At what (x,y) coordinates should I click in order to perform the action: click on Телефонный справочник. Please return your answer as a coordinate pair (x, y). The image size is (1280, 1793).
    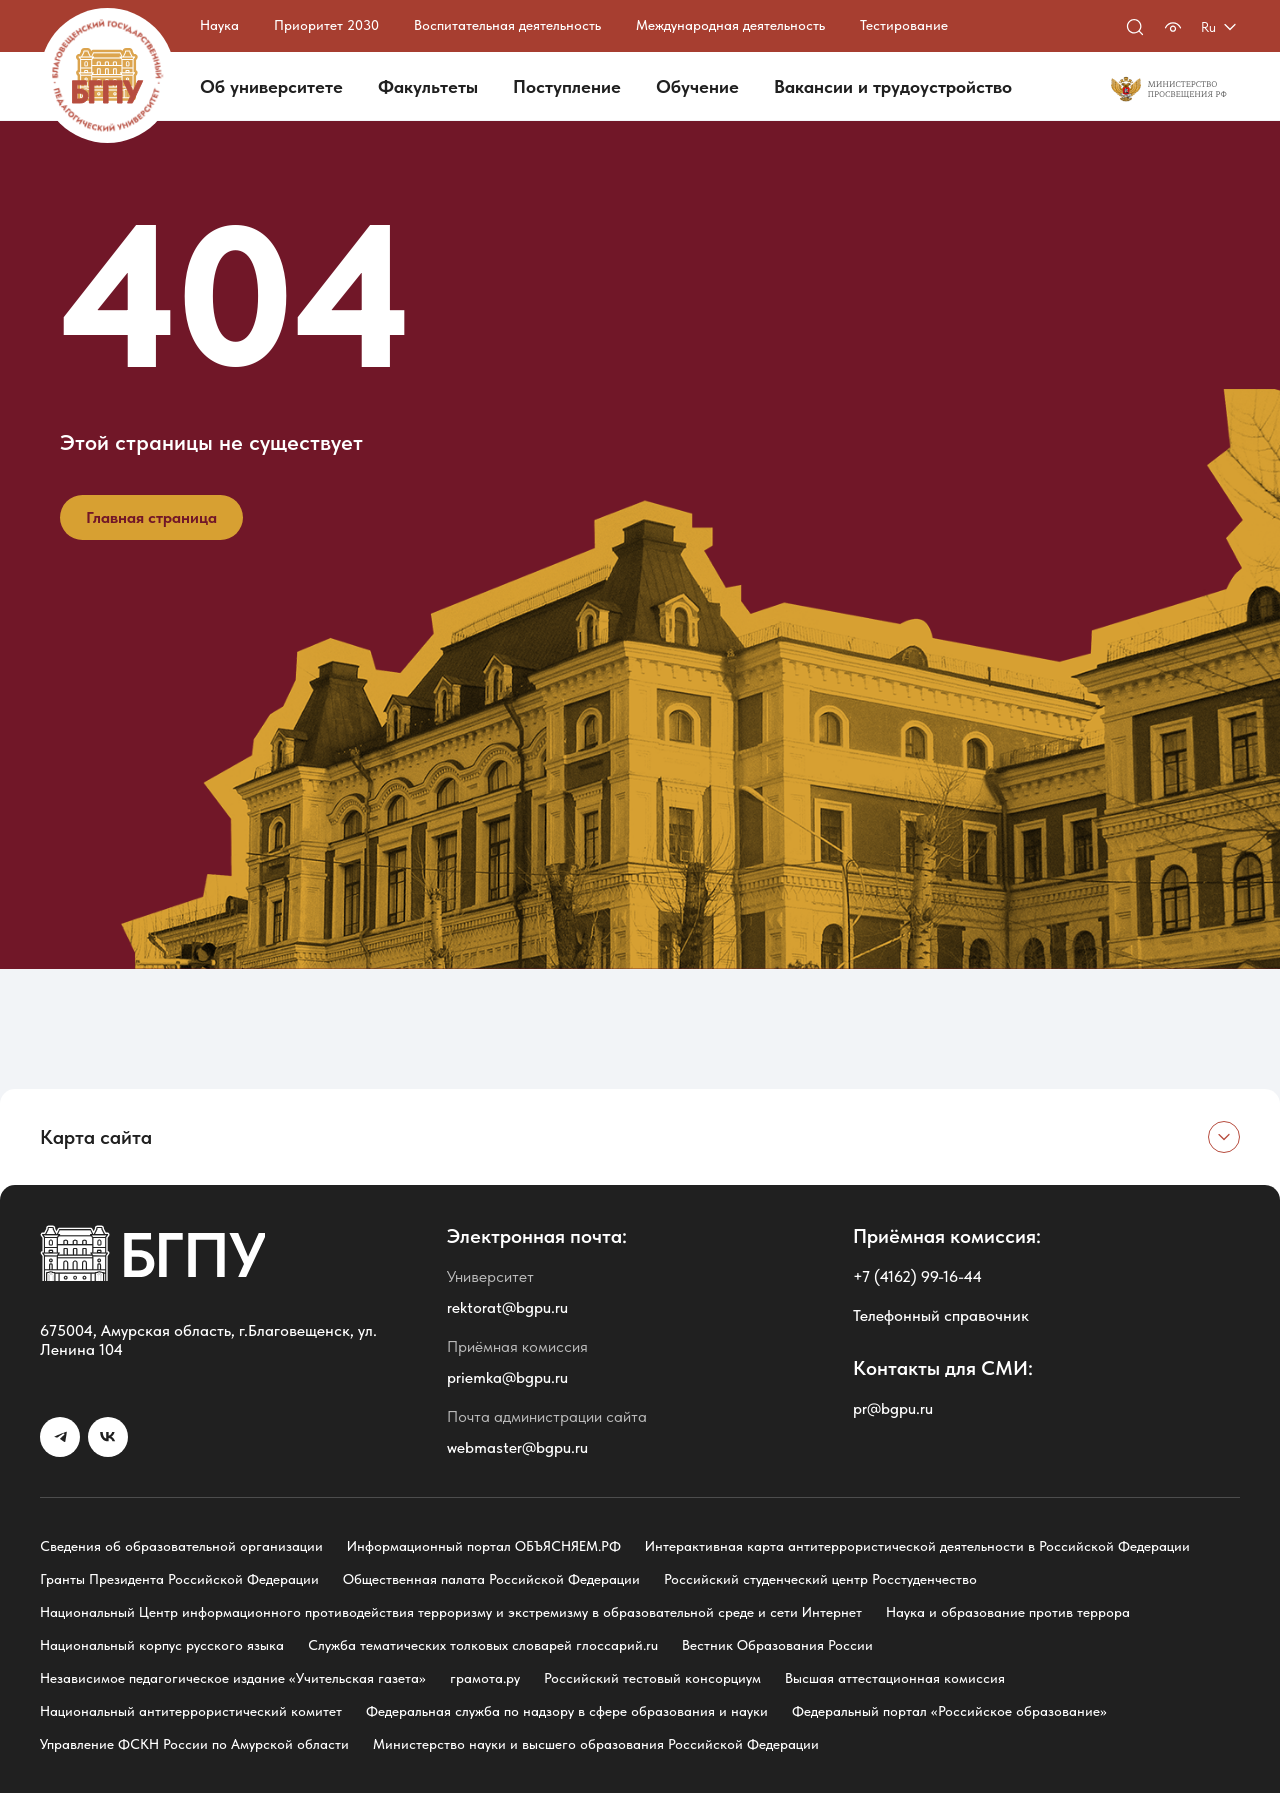
    Looking at the image, I should click on (941, 1315).